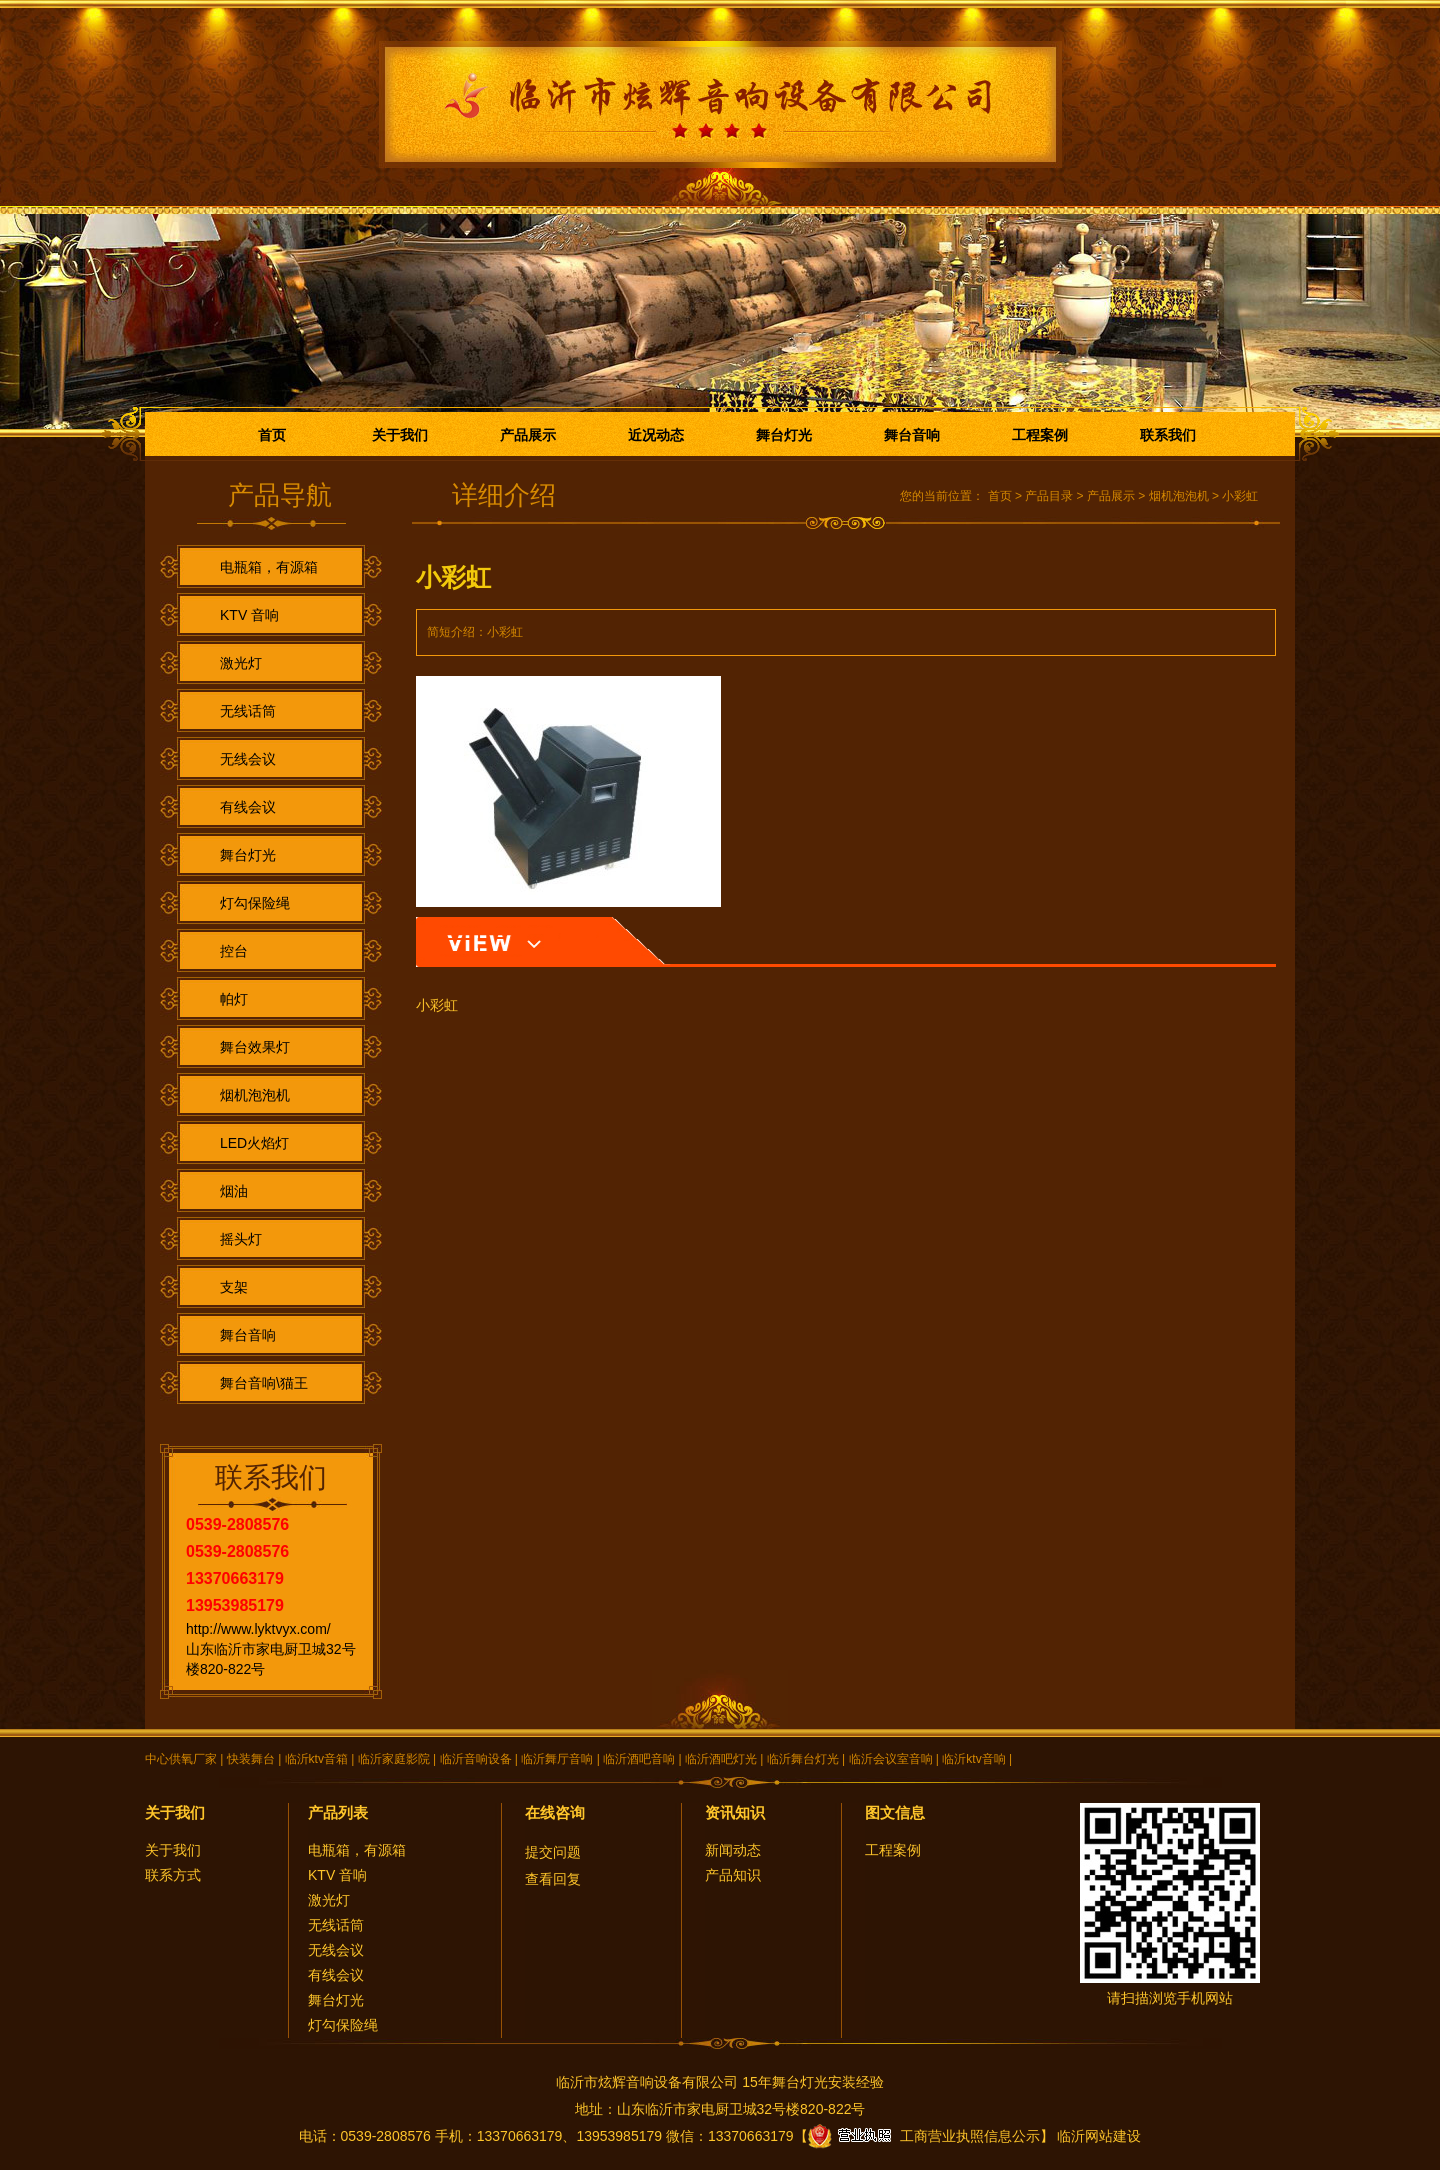 The height and width of the screenshot is (2170, 1440). What do you see at coordinates (973, 1759) in the screenshot?
I see `临沂ktv音响` at bounding box center [973, 1759].